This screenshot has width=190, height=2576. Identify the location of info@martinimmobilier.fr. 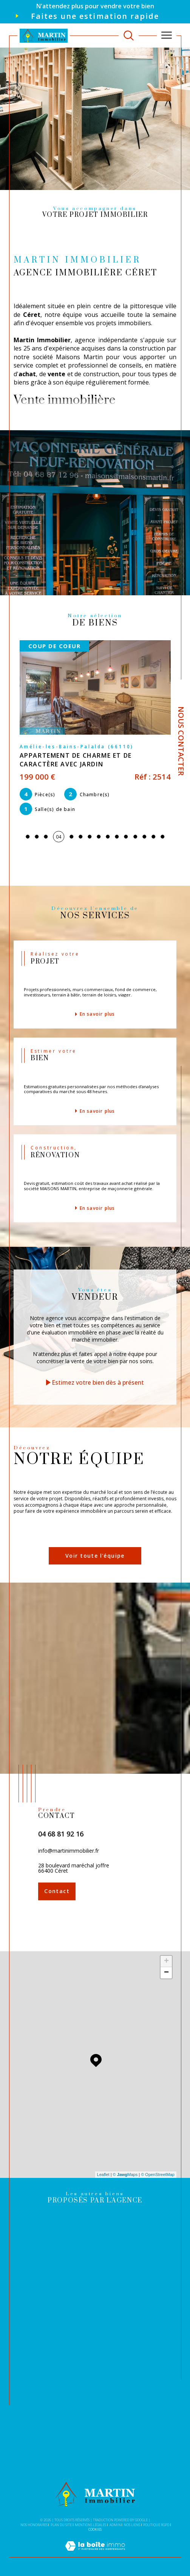
(68, 1850).